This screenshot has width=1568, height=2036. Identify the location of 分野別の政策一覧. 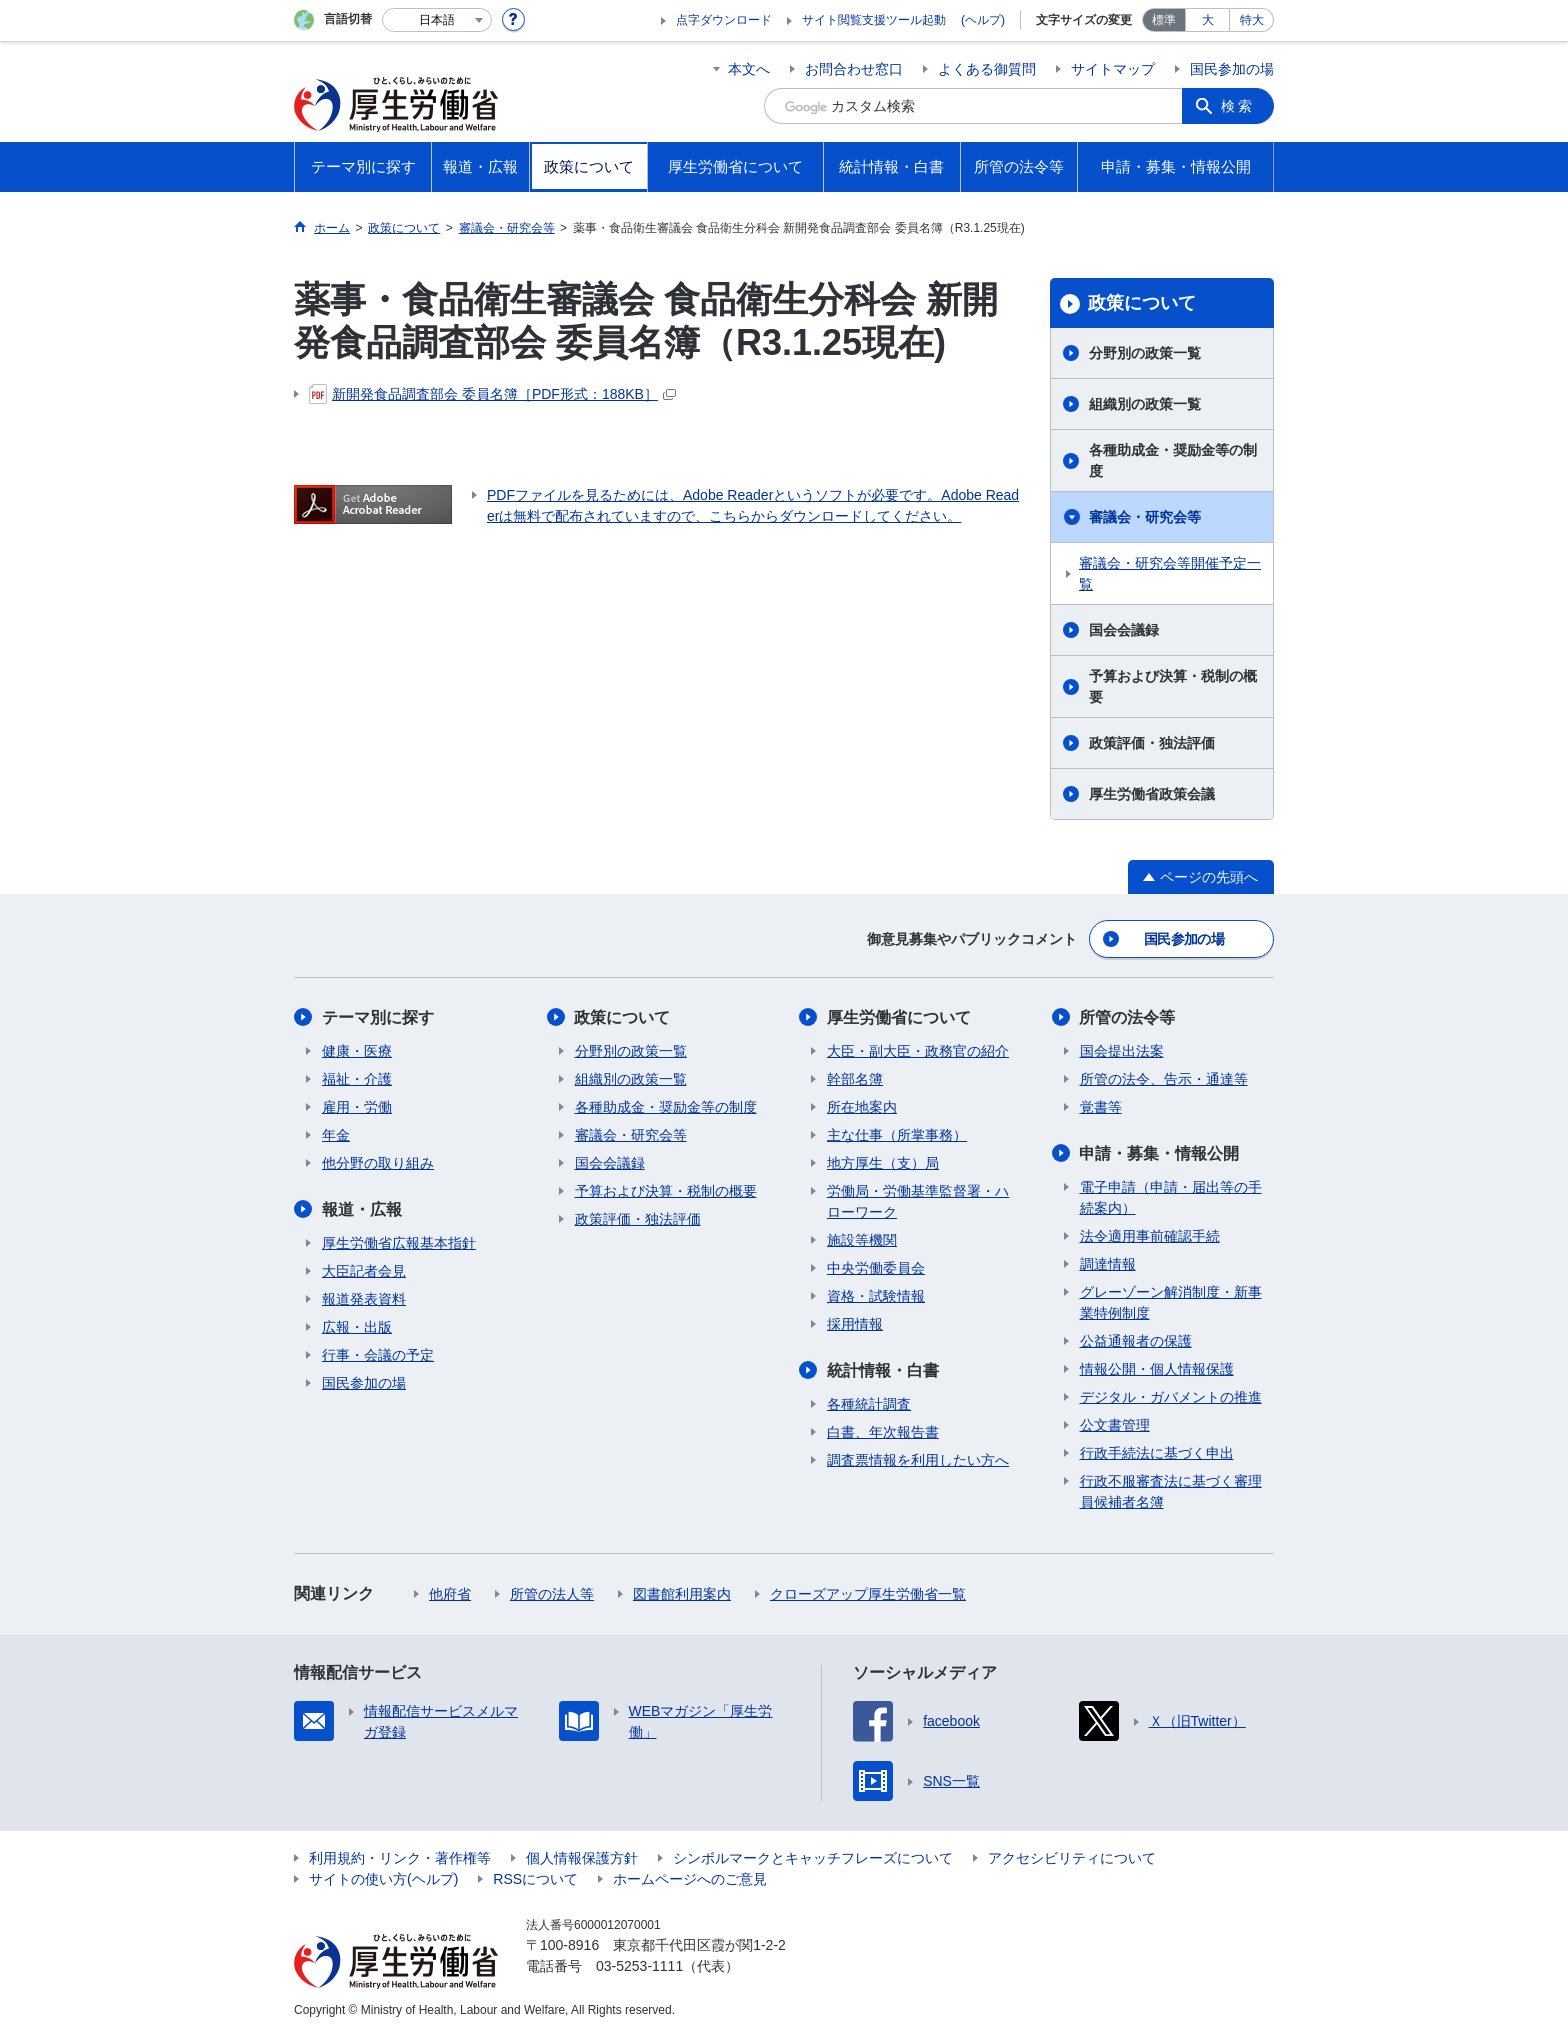
(1145, 353).